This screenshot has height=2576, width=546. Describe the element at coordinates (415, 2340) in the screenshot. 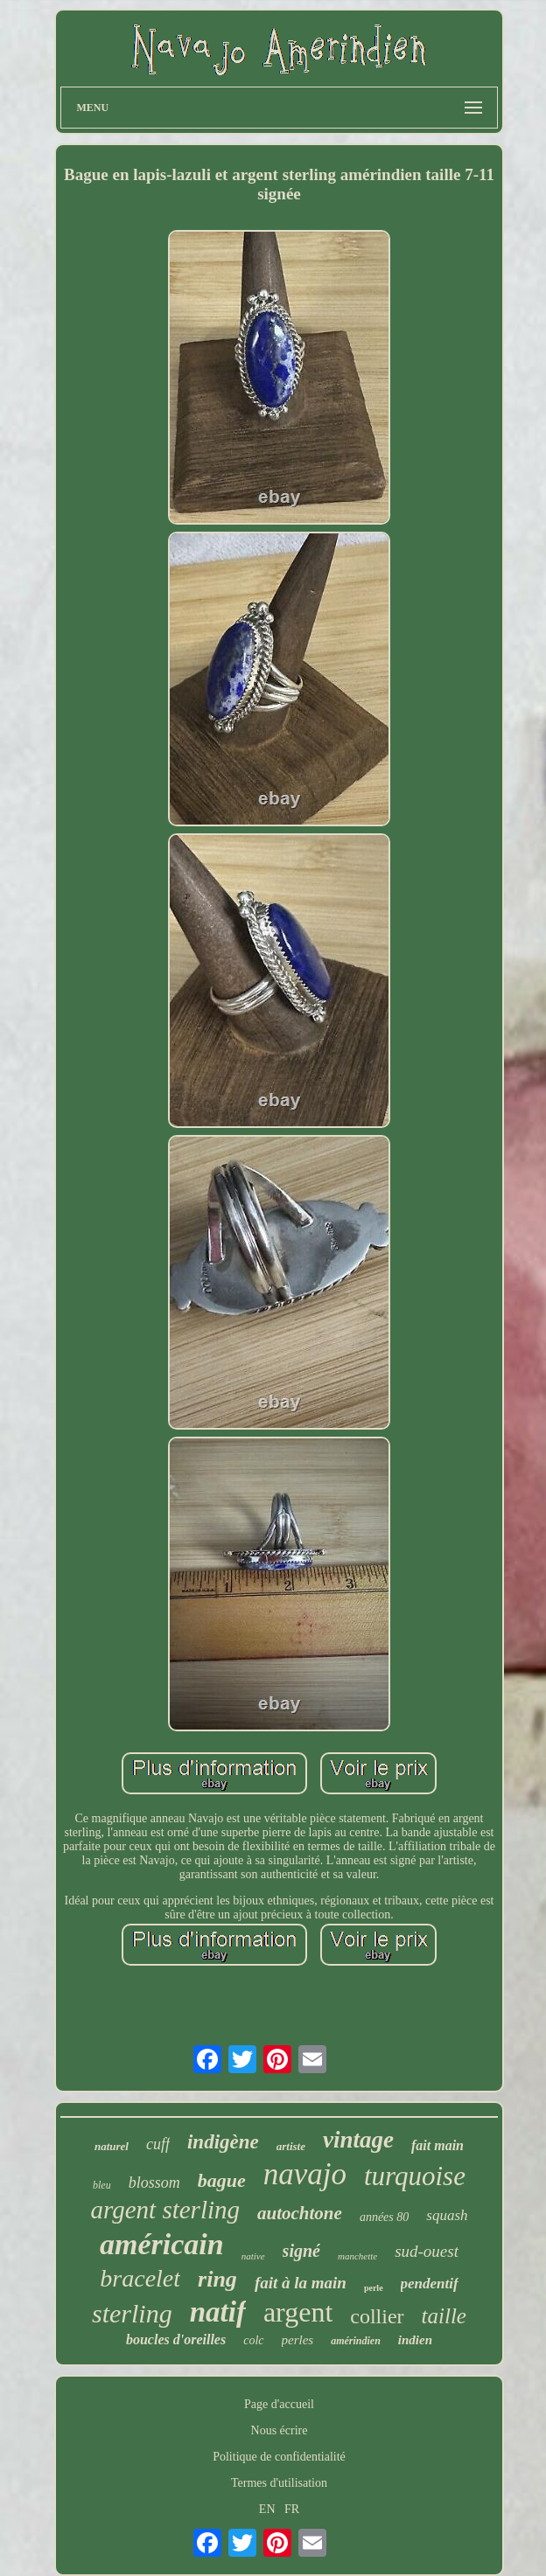

I see `indien` at that location.